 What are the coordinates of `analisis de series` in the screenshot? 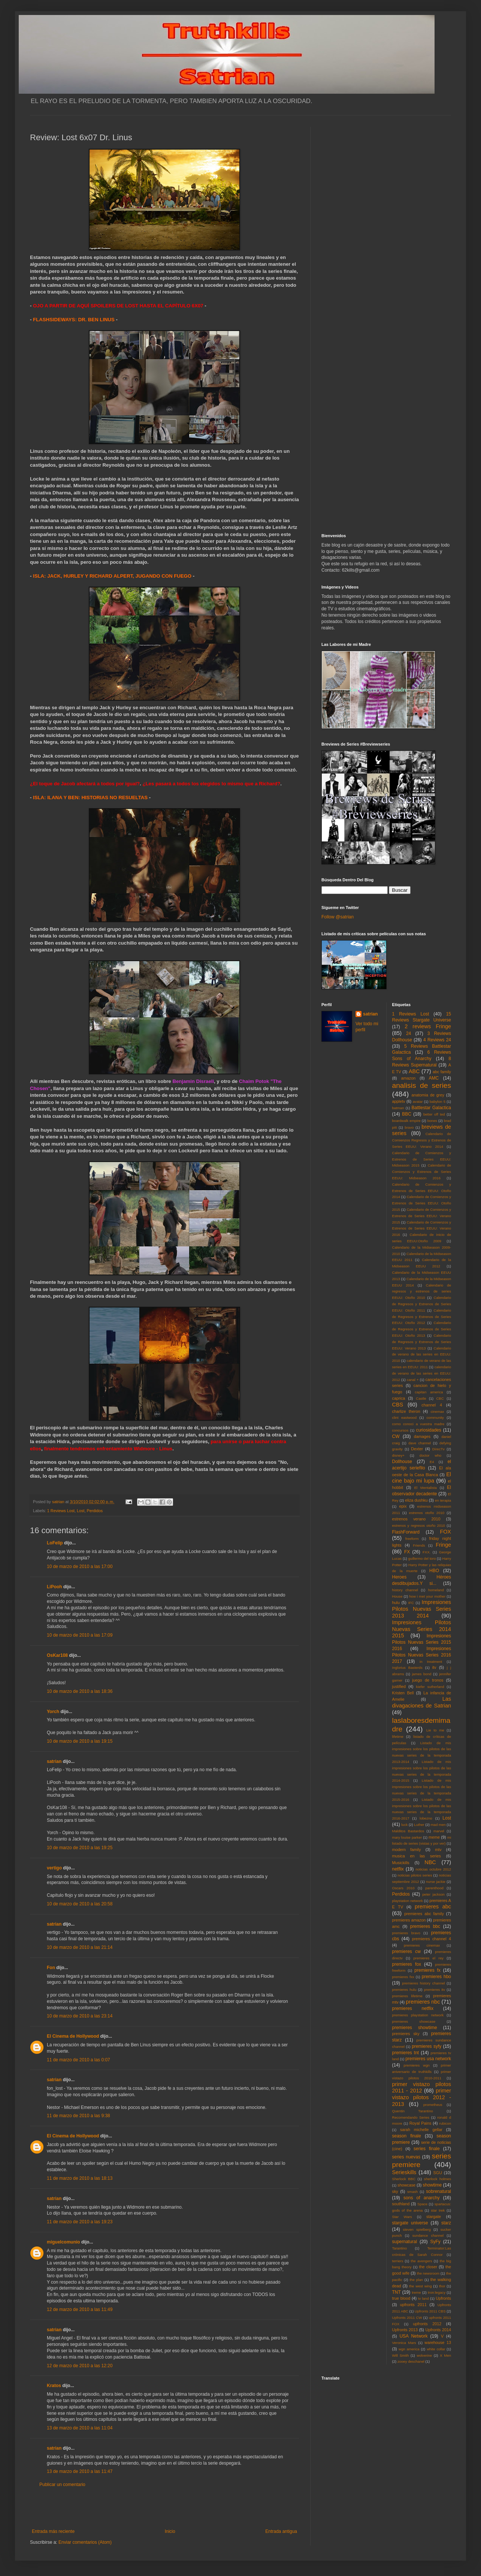 It's located at (421, 1085).